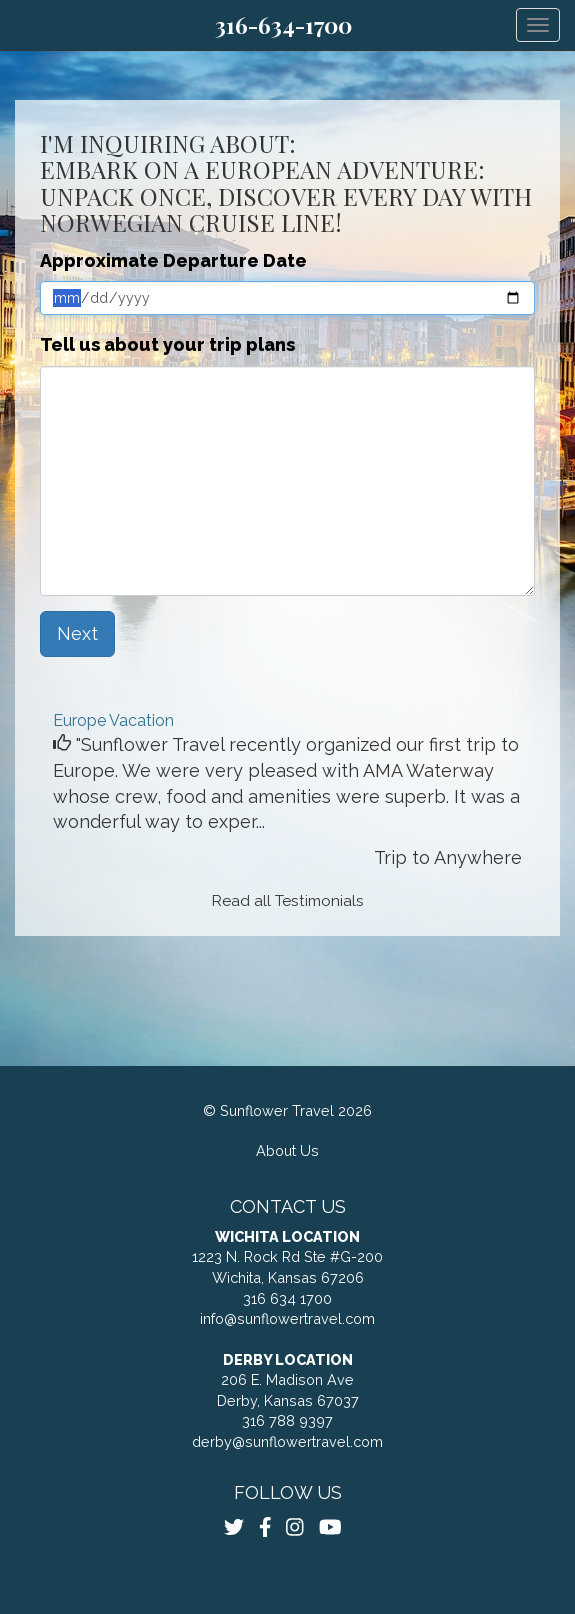 The height and width of the screenshot is (1614, 575). What do you see at coordinates (287, 1441) in the screenshot?
I see `derby@sunflowertravel.com` at bounding box center [287, 1441].